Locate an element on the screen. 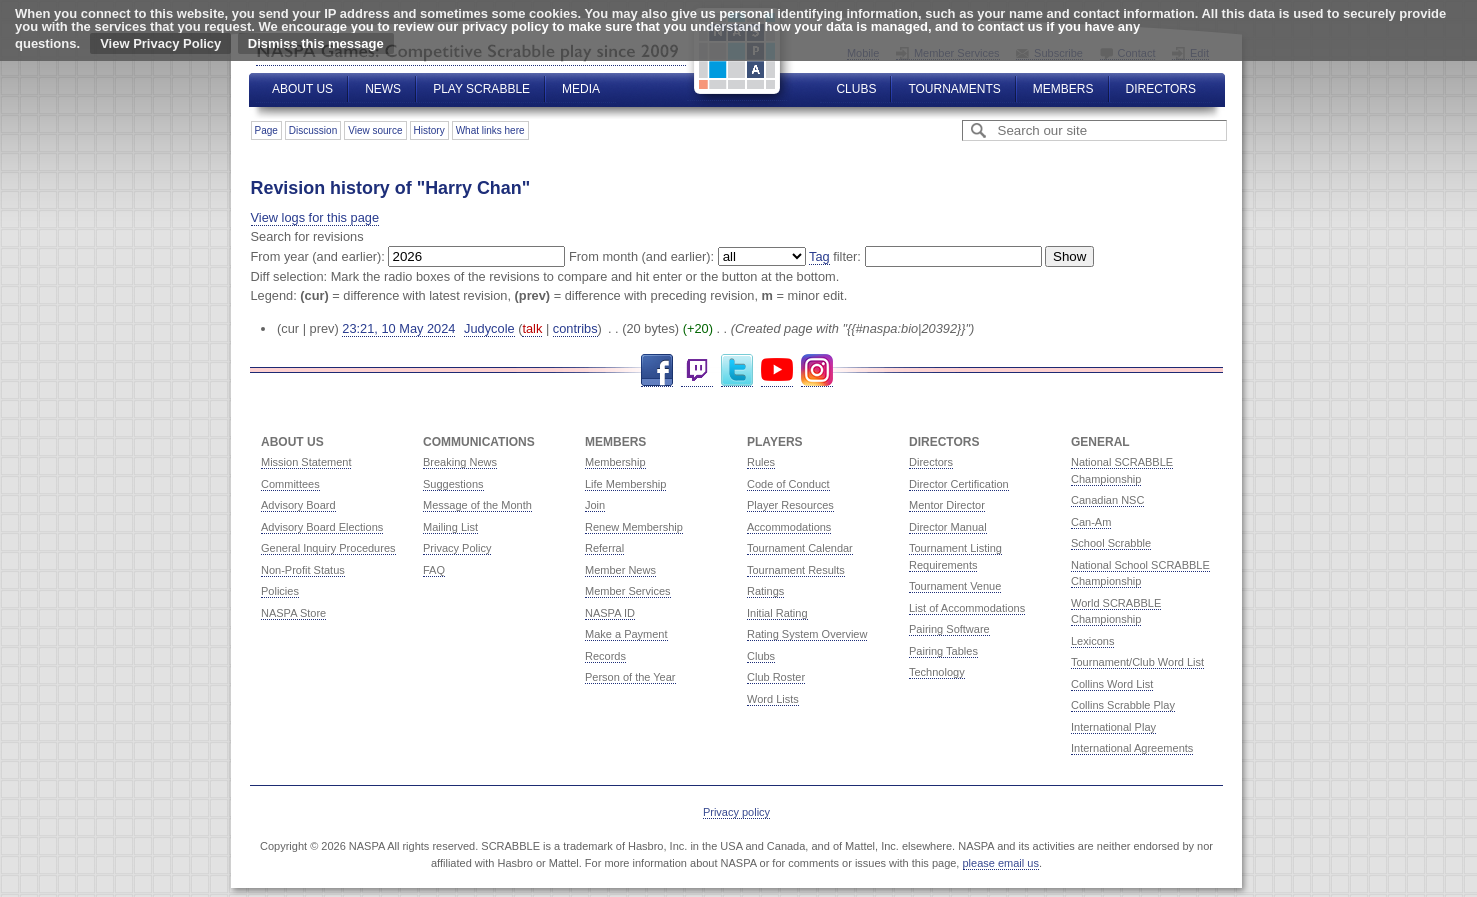 Image resolution: width=1477 pixels, height=897 pixels. FAQ is located at coordinates (434, 570).